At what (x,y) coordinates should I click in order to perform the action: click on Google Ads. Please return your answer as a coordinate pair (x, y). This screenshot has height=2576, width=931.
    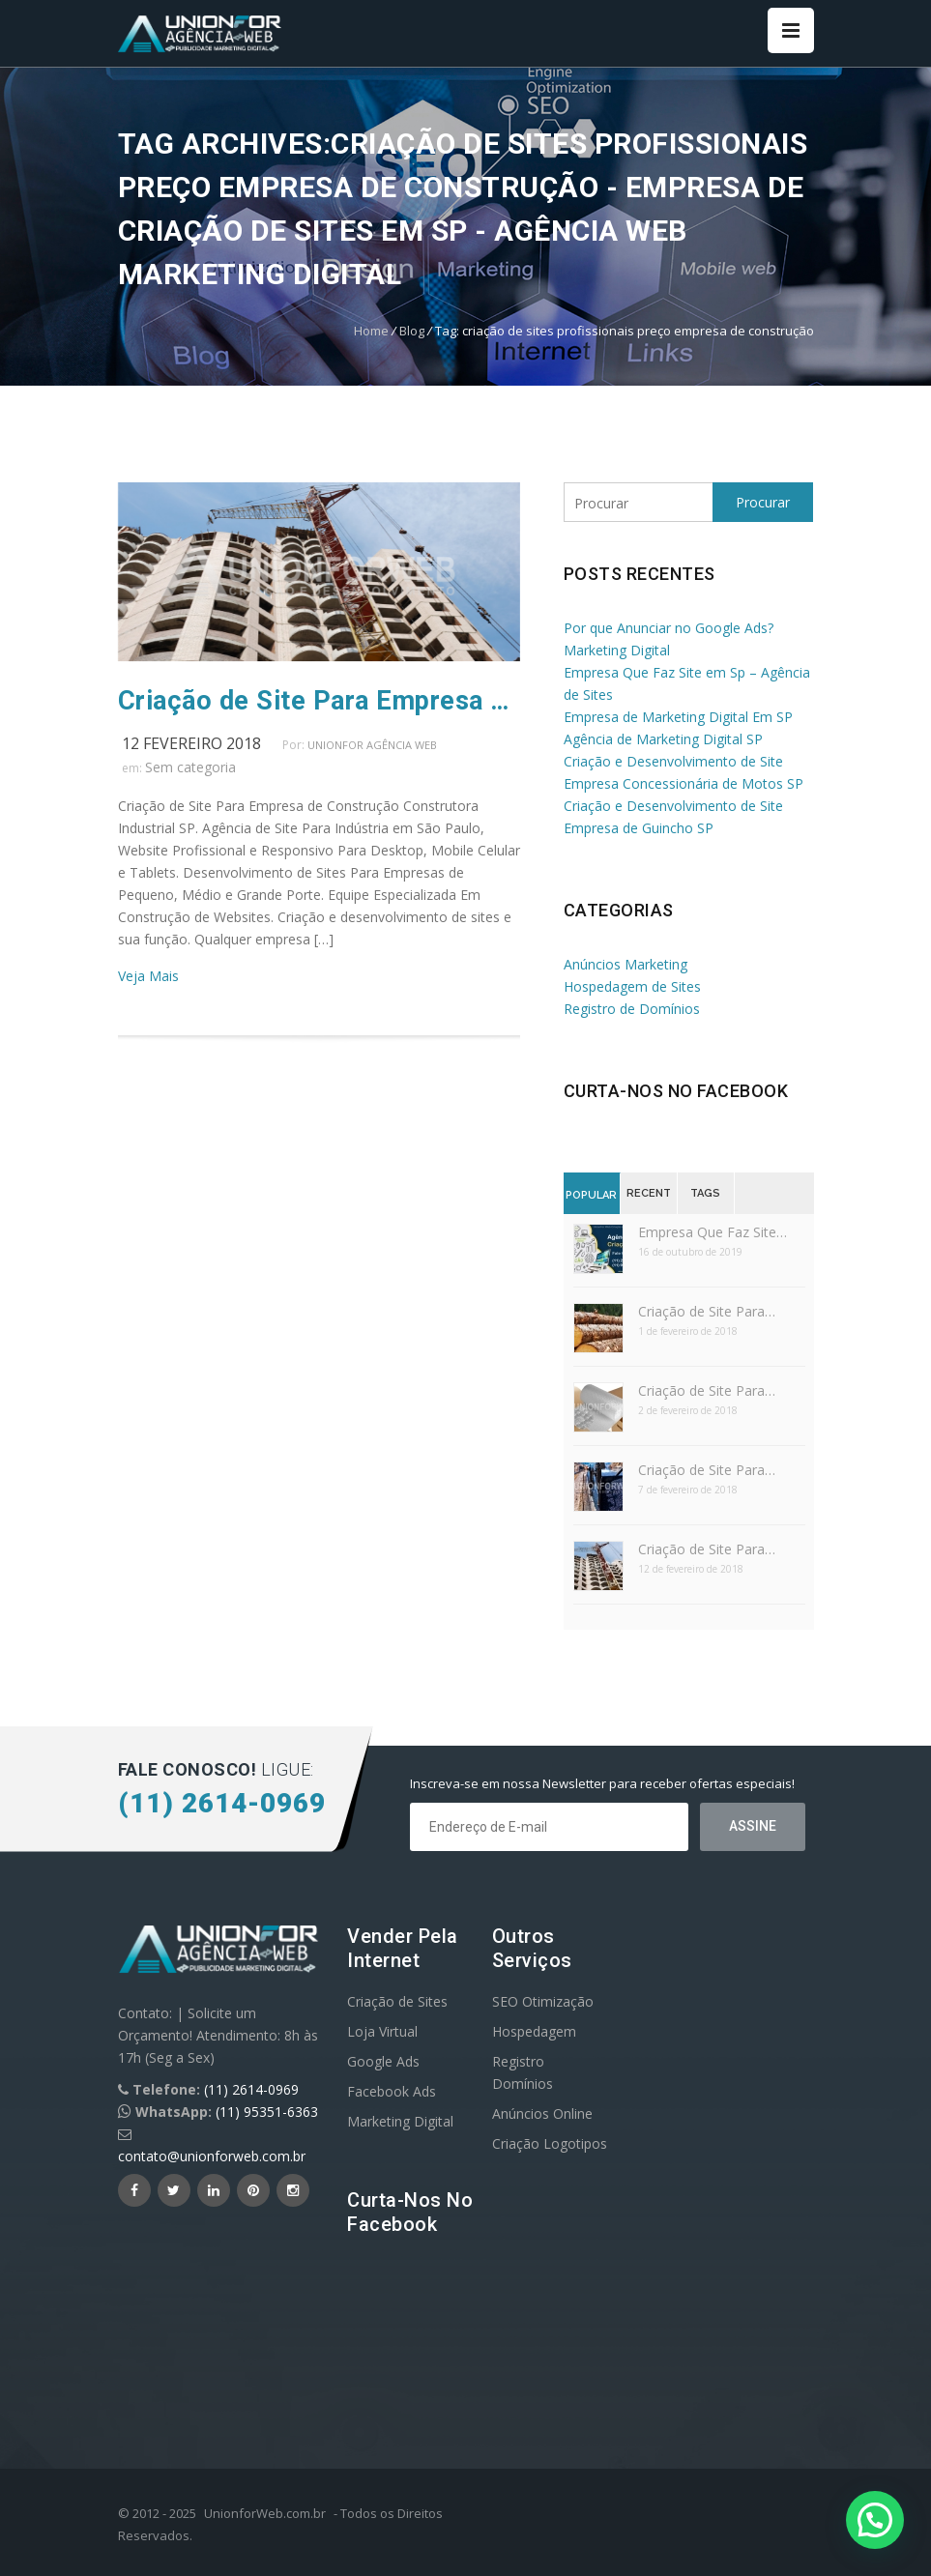
    Looking at the image, I should click on (383, 2061).